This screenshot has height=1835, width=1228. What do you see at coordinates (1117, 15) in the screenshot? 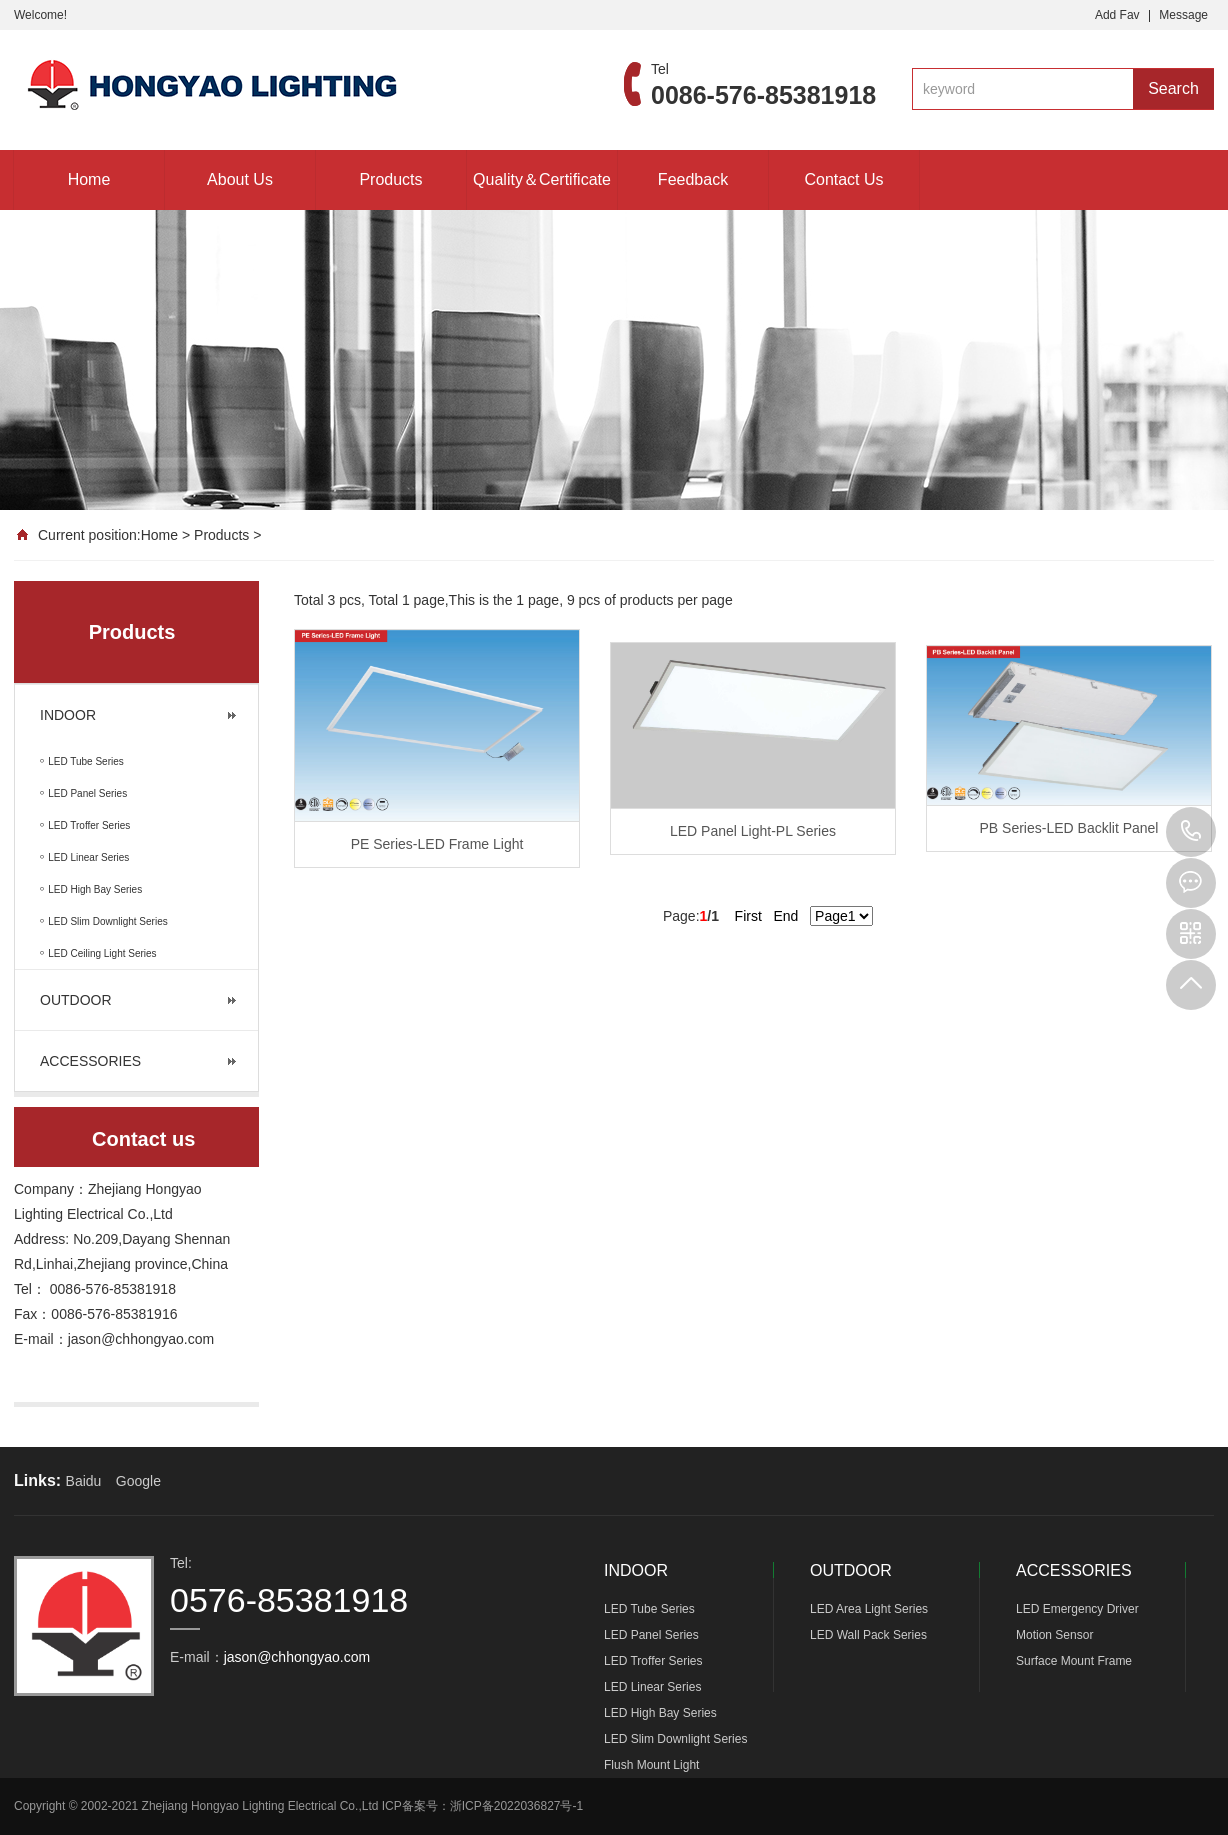
I see `Add Fav` at bounding box center [1117, 15].